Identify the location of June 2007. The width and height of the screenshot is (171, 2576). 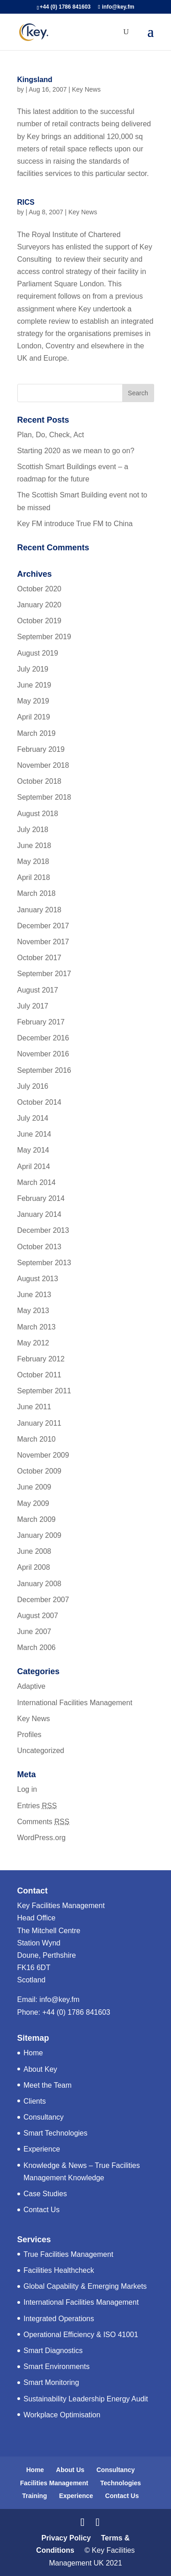
(34, 1631).